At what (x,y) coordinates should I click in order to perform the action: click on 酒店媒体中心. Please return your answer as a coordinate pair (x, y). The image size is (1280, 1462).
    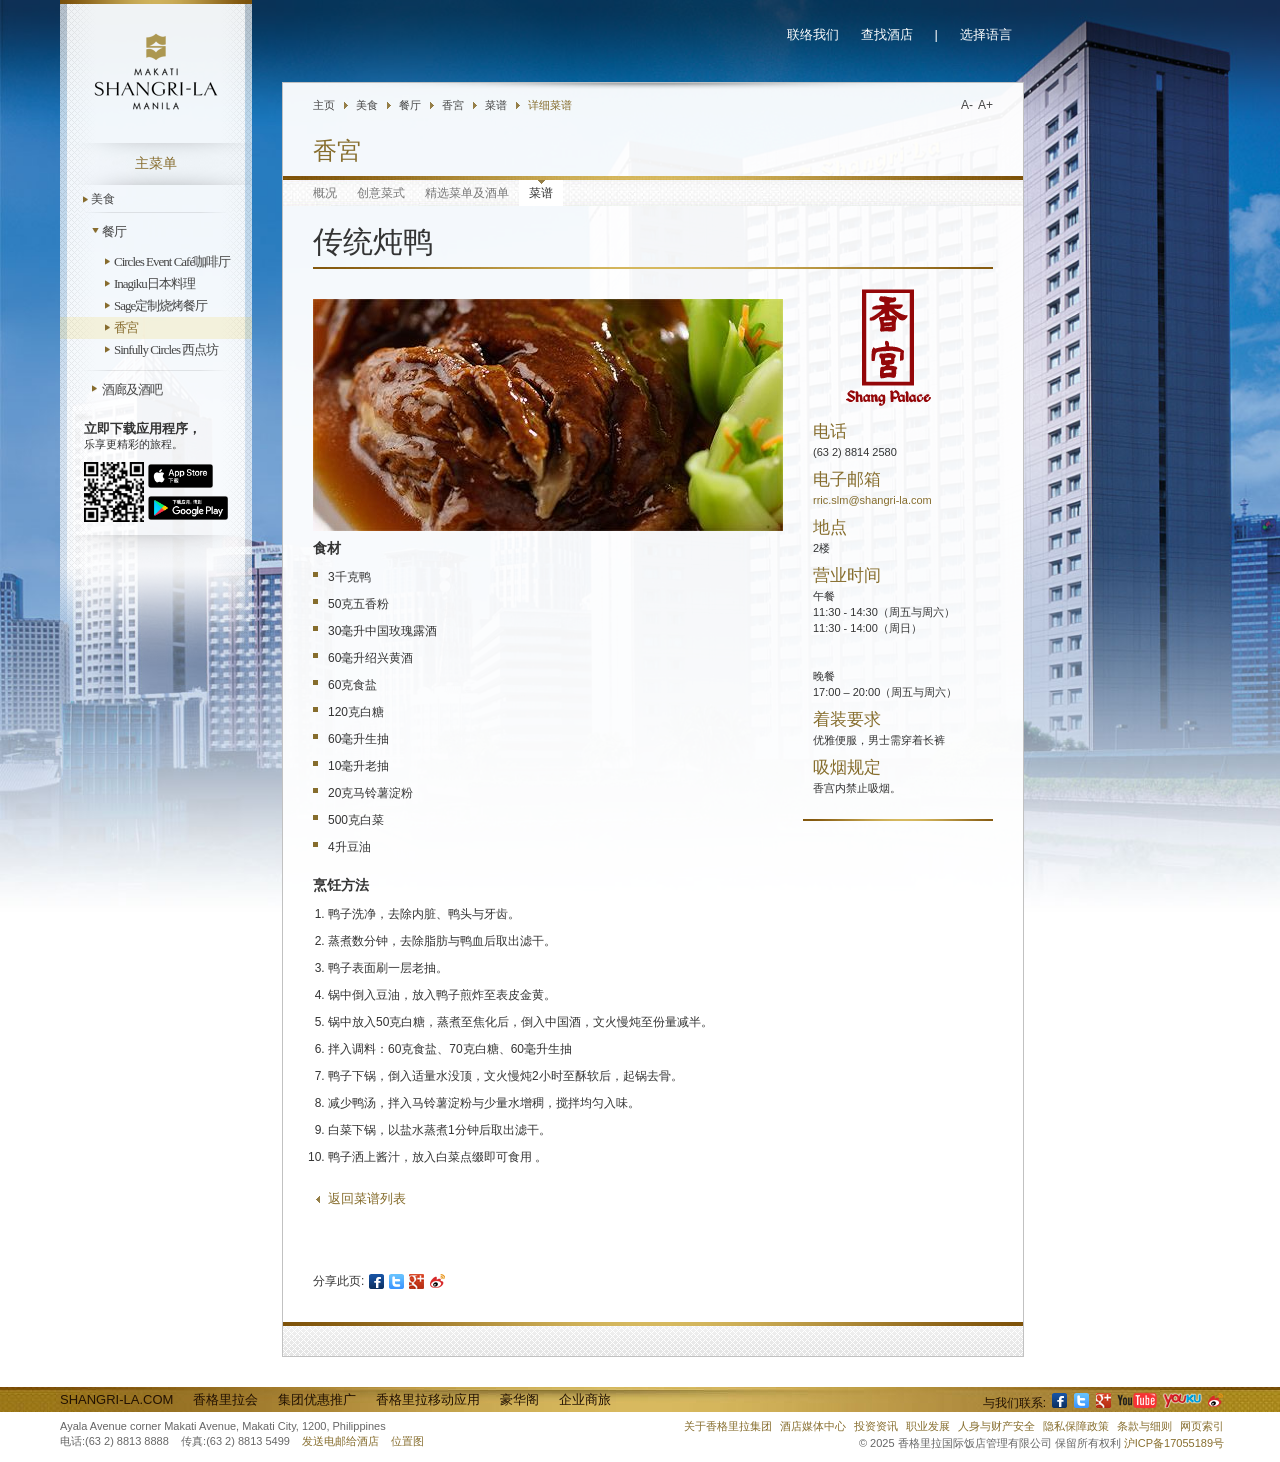
    Looking at the image, I should click on (813, 1426).